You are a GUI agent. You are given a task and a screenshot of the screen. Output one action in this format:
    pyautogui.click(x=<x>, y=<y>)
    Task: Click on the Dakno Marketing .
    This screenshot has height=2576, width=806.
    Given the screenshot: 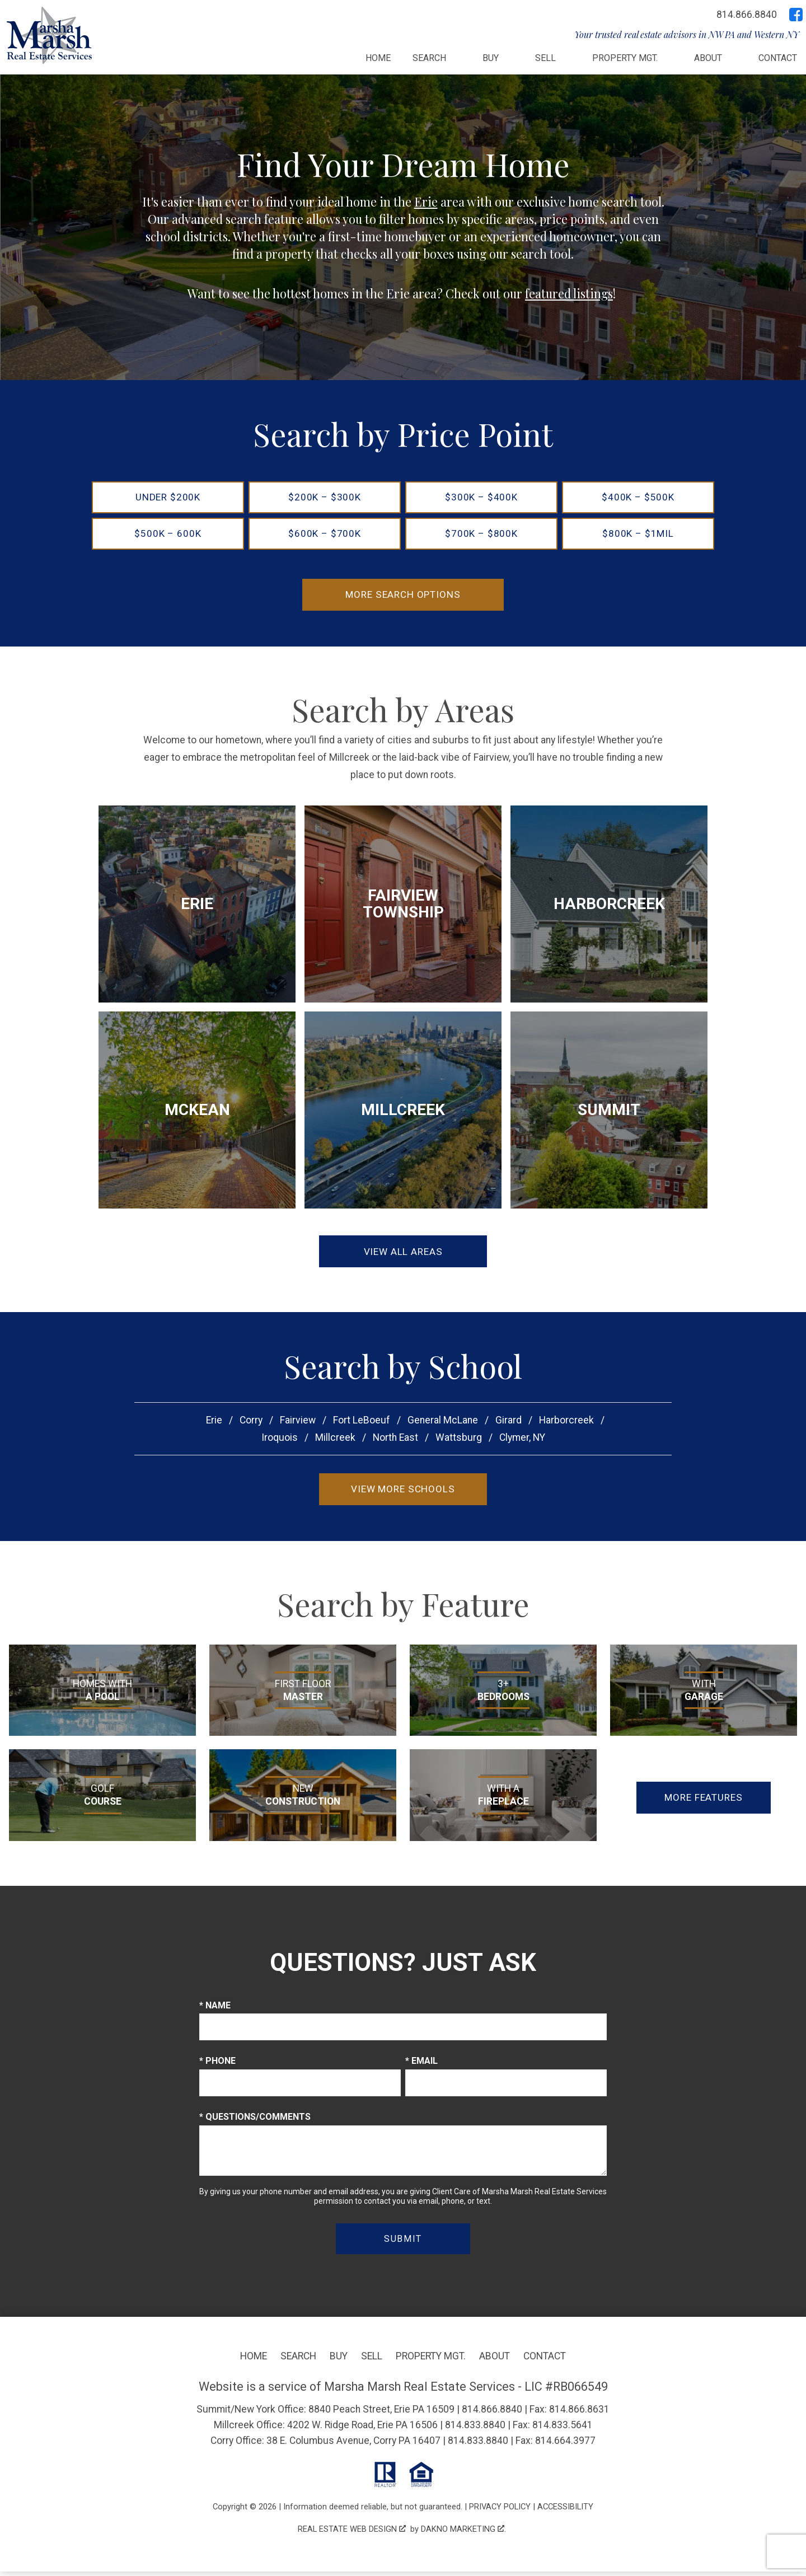 What is the action you would take?
    pyautogui.click(x=463, y=2533)
    